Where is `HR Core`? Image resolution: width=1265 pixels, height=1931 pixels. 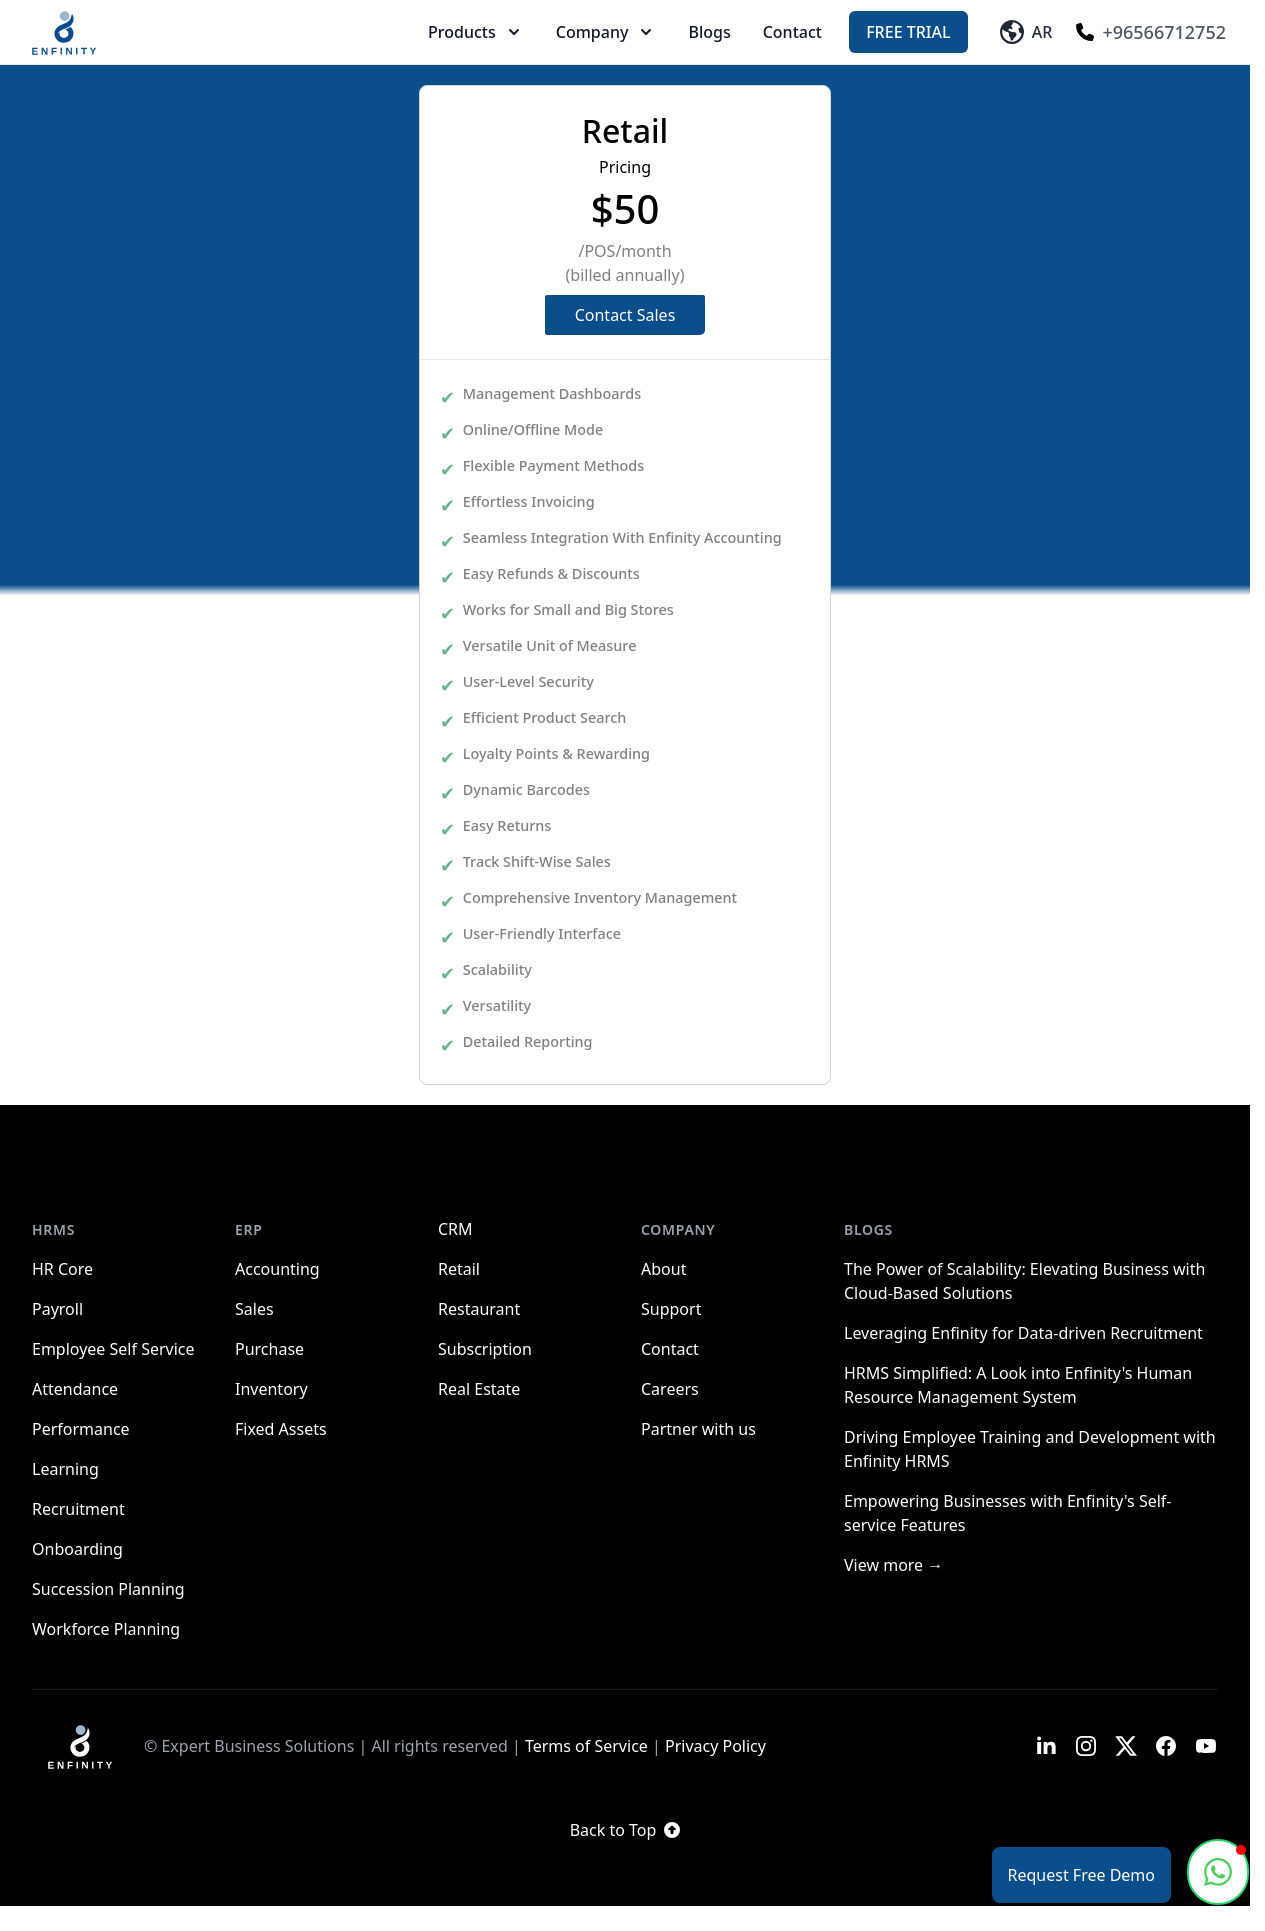 HR Core is located at coordinates (62, 1269).